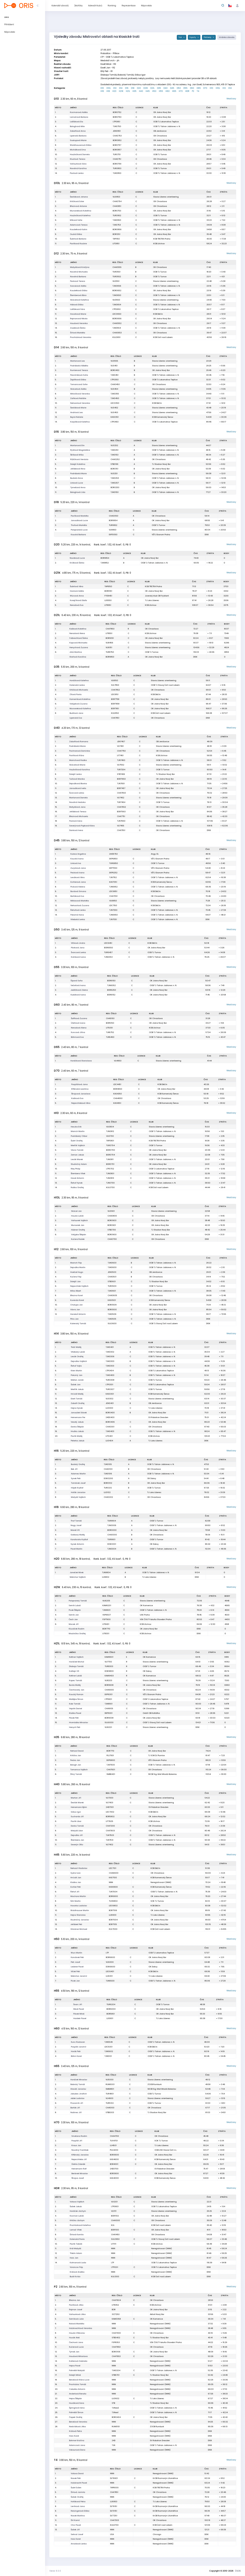 The image size is (245, 2576). Describe the element at coordinates (110, 1750) in the screenshot. I see `BOR7713` at that location.